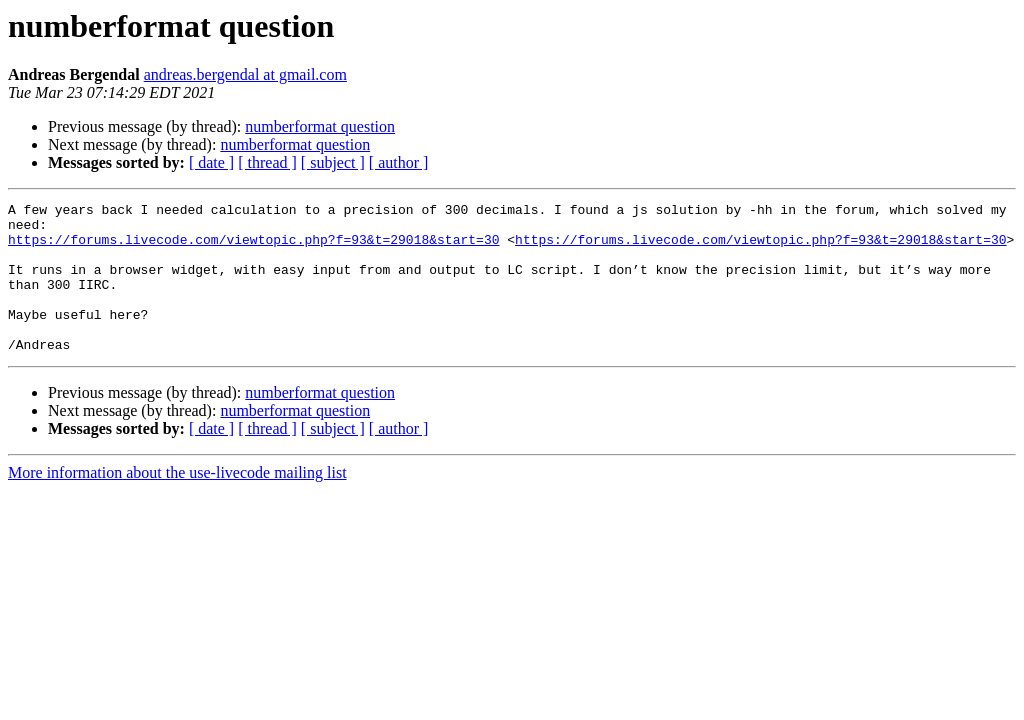 This screenshot has width=1024, height=720. Describe the element at coordinates (267, 162) in the screenshot. I see `[ thread ]` at that location.